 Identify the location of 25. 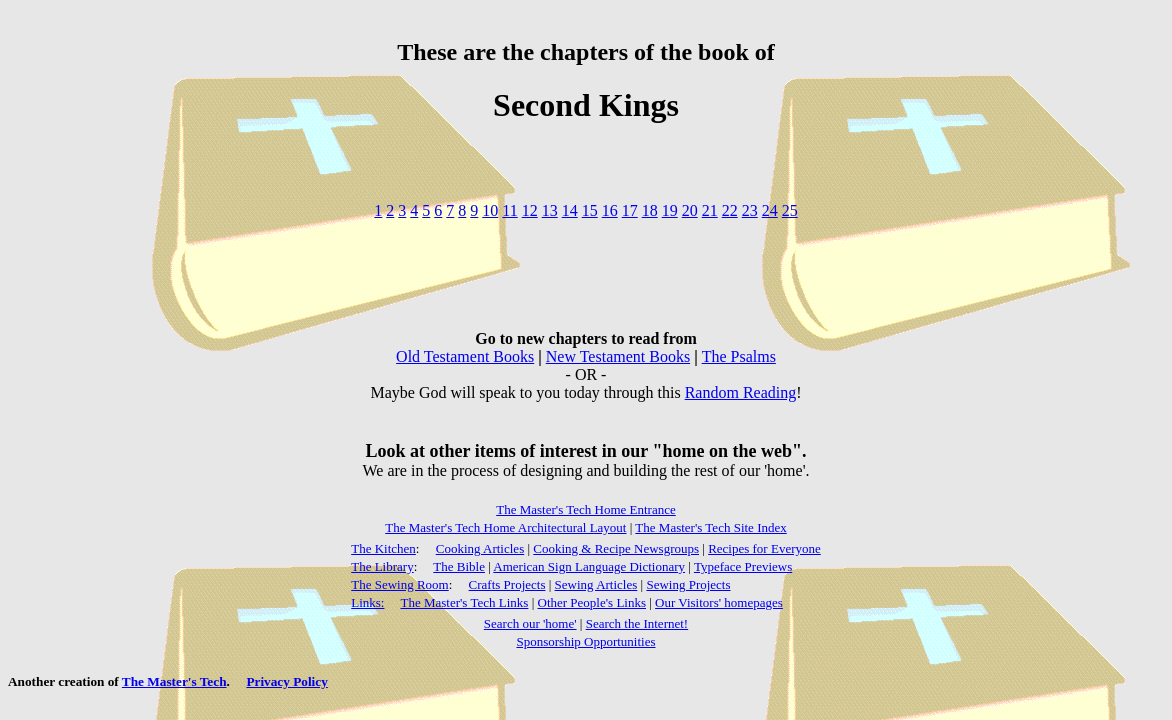
(790, 210).